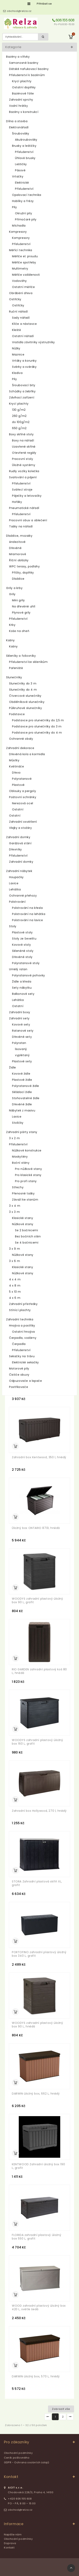 The image size is (79, 2576). What do you see at coordinates (44, 4) in the screenshot?
I see `Přihlásit se` at bounding box center [44, 4].